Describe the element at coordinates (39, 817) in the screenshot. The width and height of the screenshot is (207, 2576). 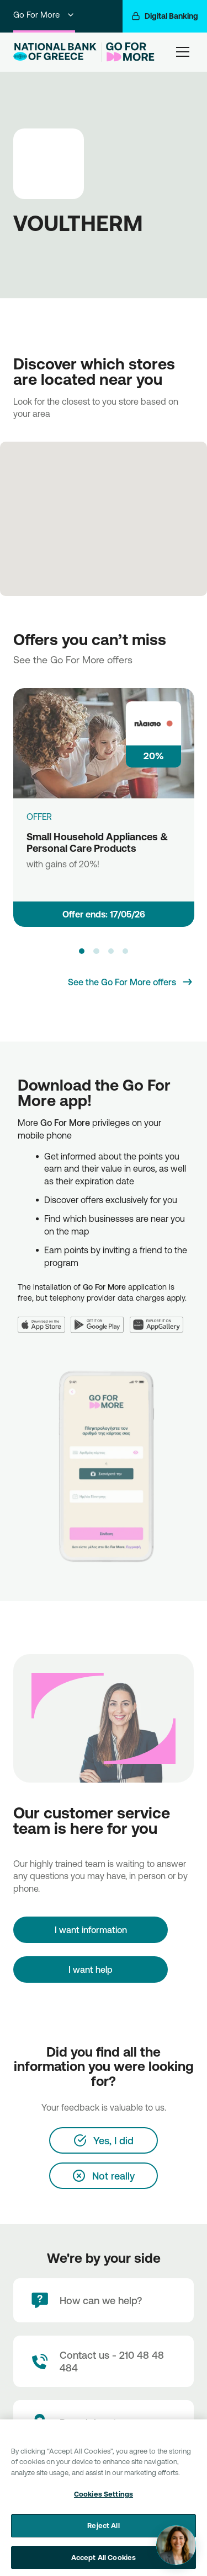
I see `OFFER [Small Household Appliances & Personal Care Products]` at that location.